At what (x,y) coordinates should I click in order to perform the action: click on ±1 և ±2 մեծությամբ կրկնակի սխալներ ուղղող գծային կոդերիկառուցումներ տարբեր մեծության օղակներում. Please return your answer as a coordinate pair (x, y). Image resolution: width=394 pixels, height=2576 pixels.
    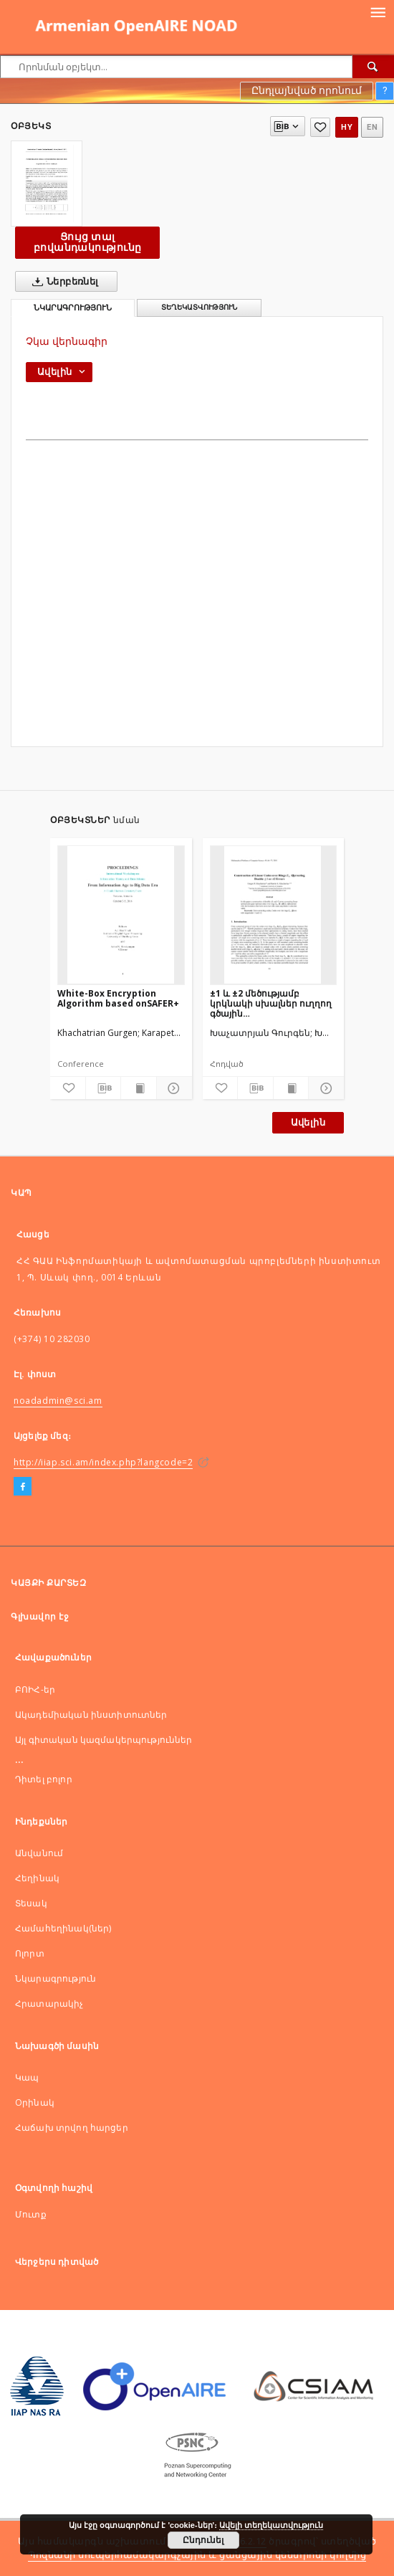
    Looking at the image, I should click on (271, 1003).